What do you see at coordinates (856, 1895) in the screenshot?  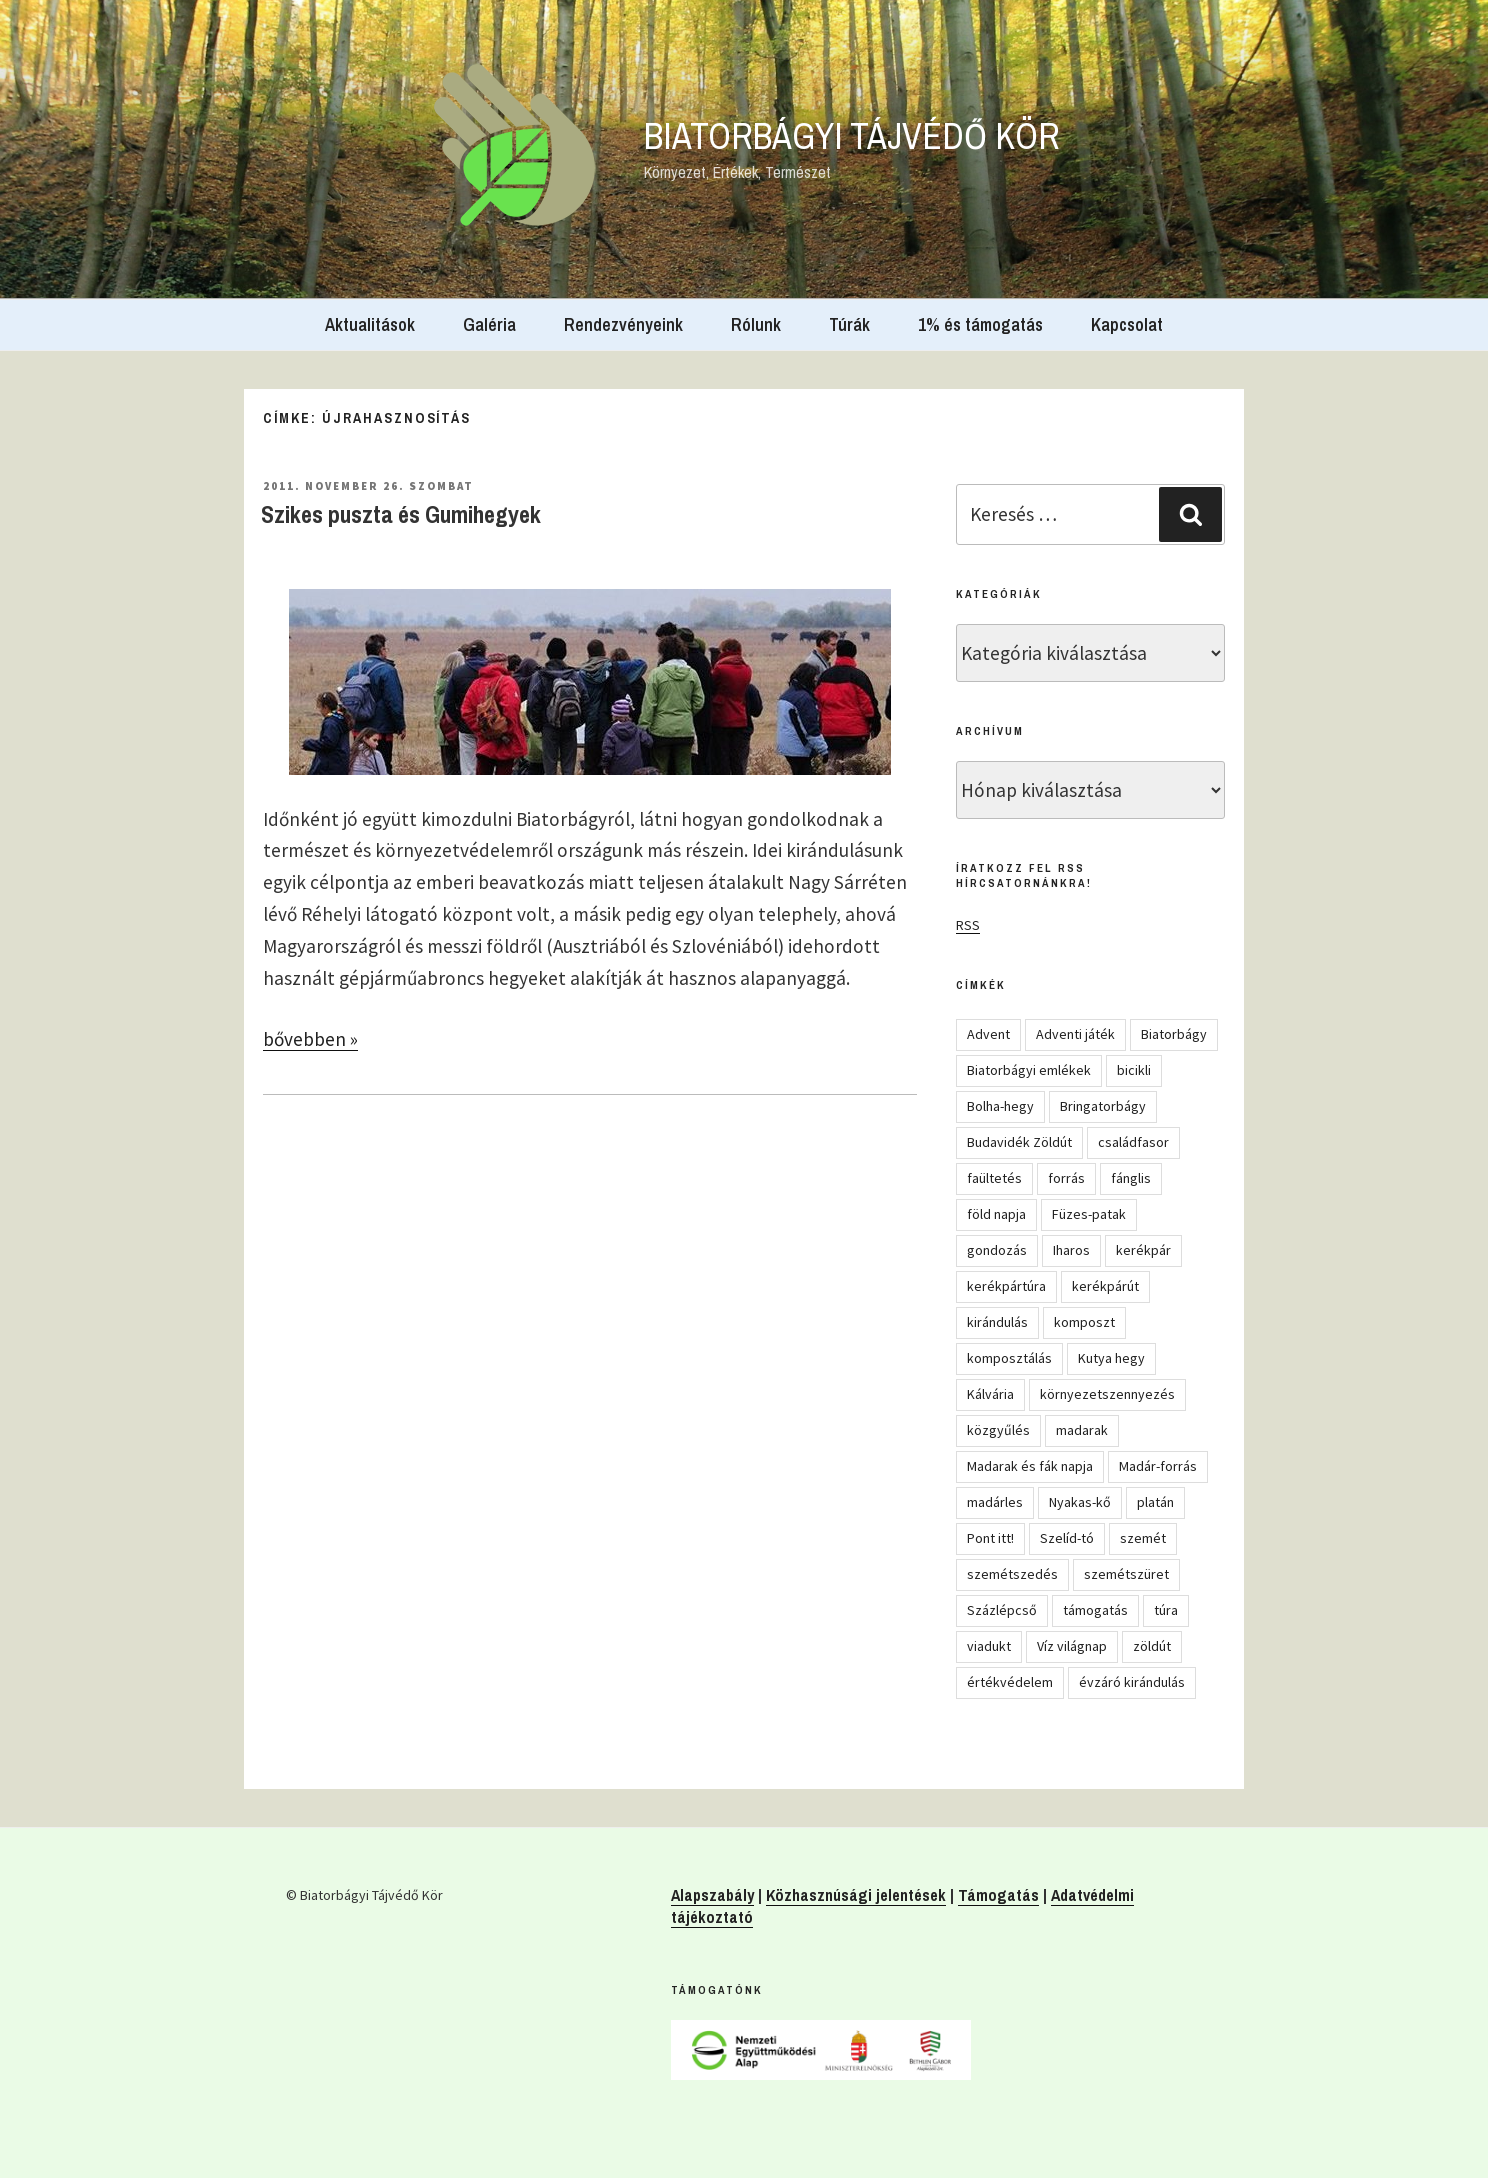 I see `Közhasznúsági jelentések` at bounding box center [856, 1895].